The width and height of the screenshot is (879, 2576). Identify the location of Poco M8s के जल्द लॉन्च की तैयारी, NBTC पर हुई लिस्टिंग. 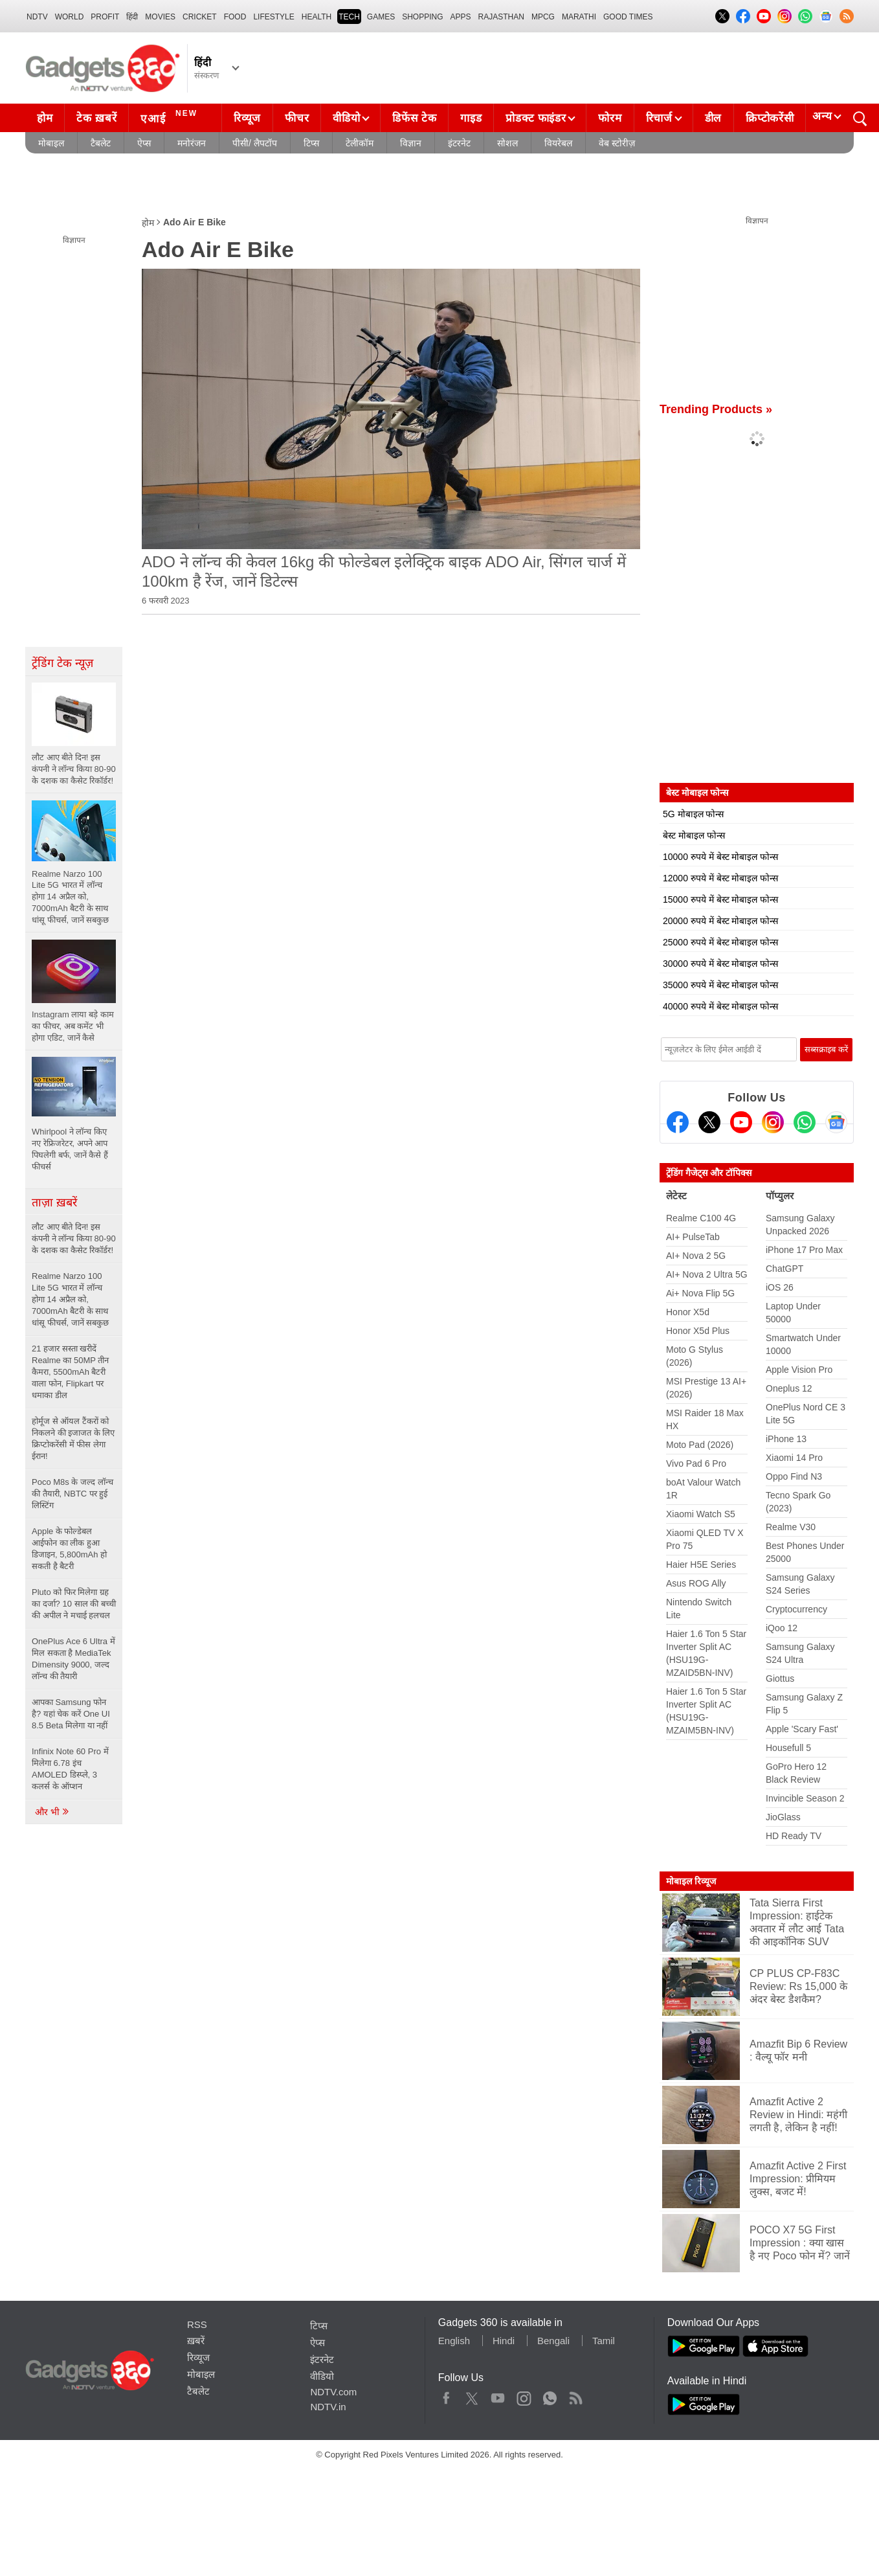
(72, 1493).